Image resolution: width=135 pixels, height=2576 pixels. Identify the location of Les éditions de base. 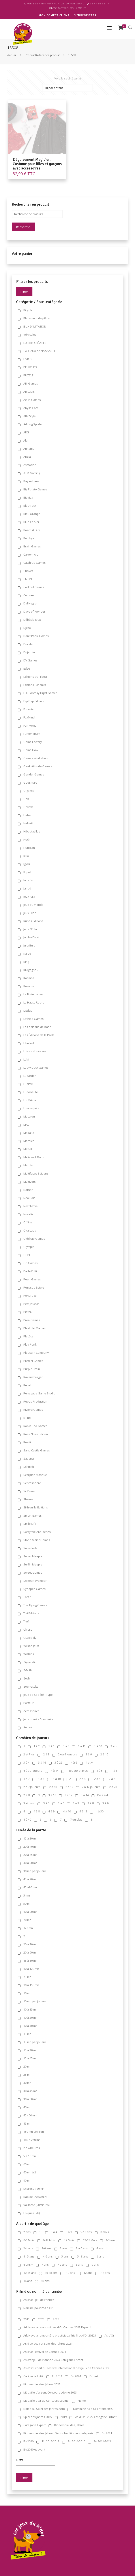
(37, 1027).